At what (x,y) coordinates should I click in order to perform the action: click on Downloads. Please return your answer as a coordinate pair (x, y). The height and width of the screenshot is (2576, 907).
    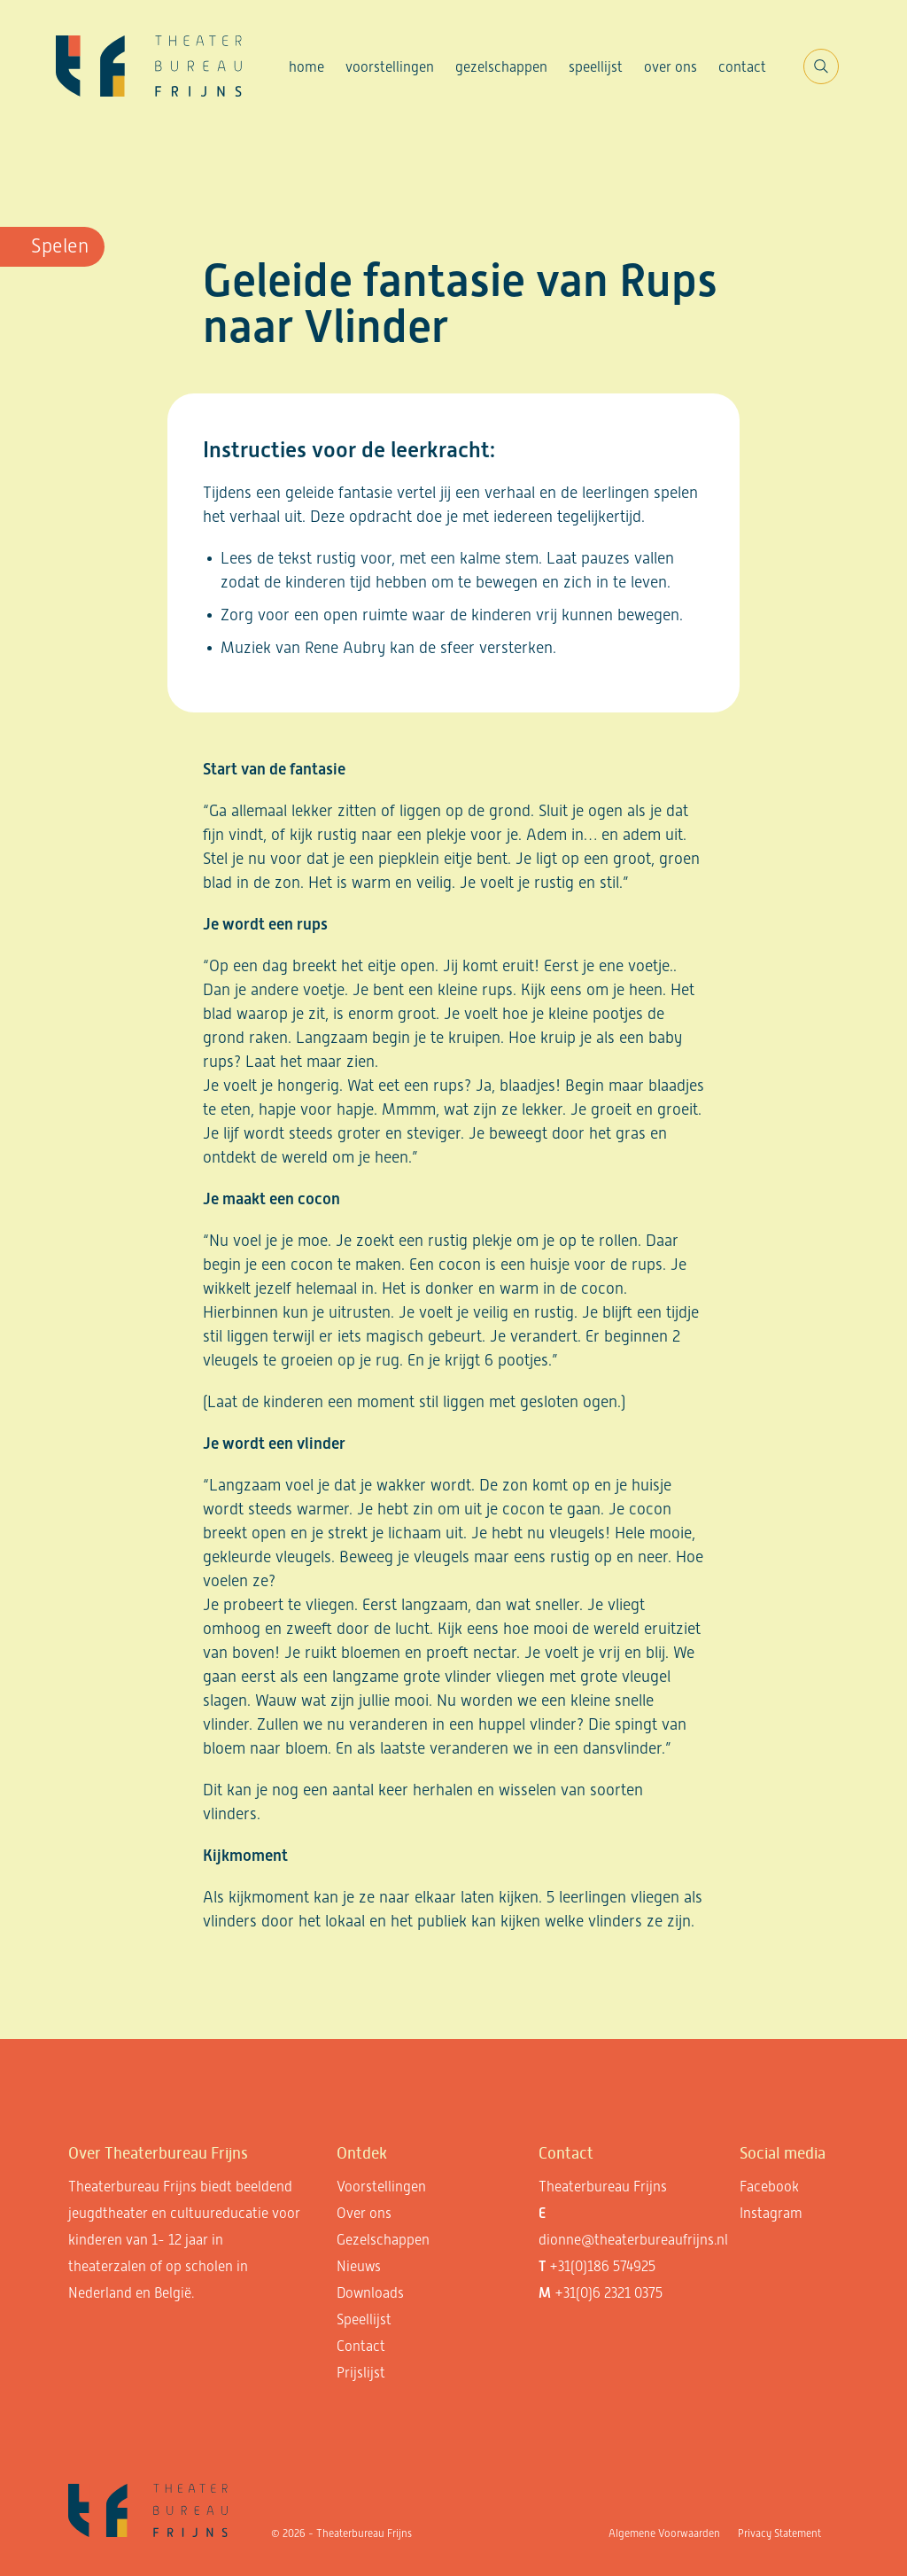
    Looking at the image, I should click on (370, 2292).